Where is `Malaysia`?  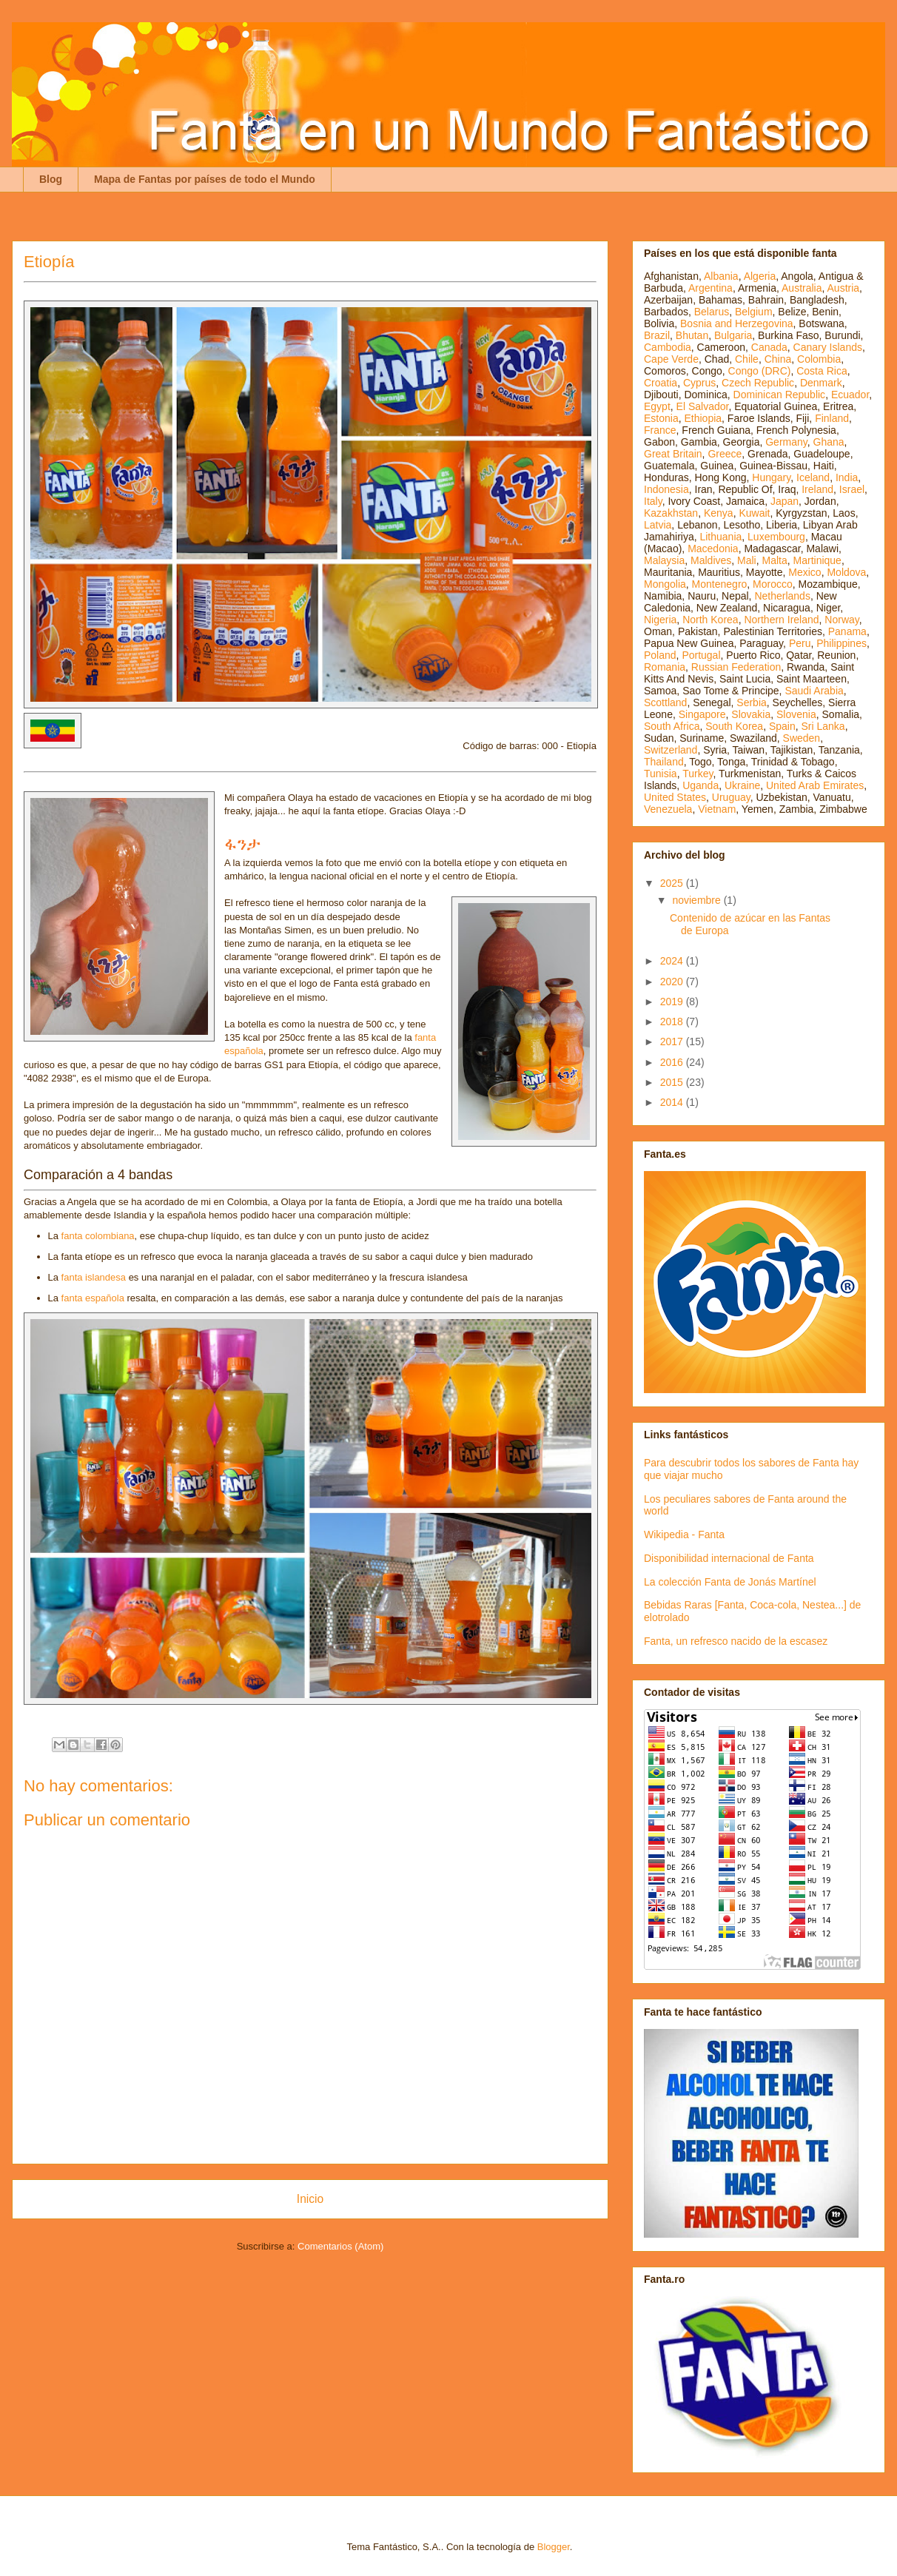 Malaysia is located at coordinates (664, 560).